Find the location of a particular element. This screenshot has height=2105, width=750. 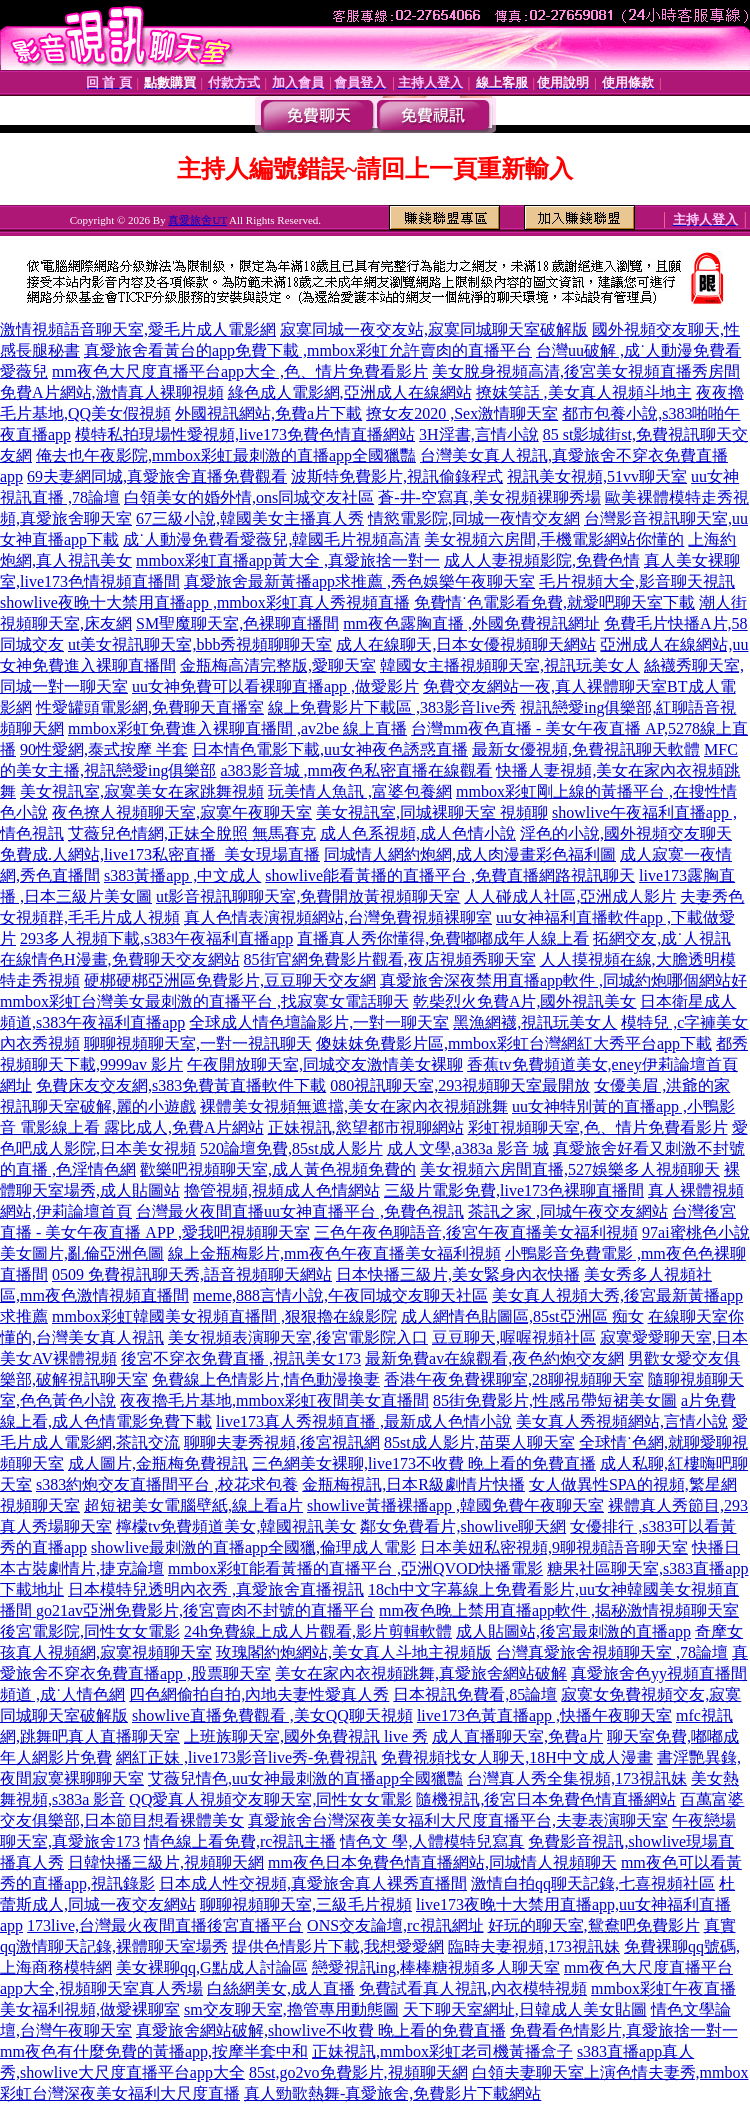

mm夜色大尺度直播平台app大全 ,色、情片免費看影片 is located at coordinates (240, 371).